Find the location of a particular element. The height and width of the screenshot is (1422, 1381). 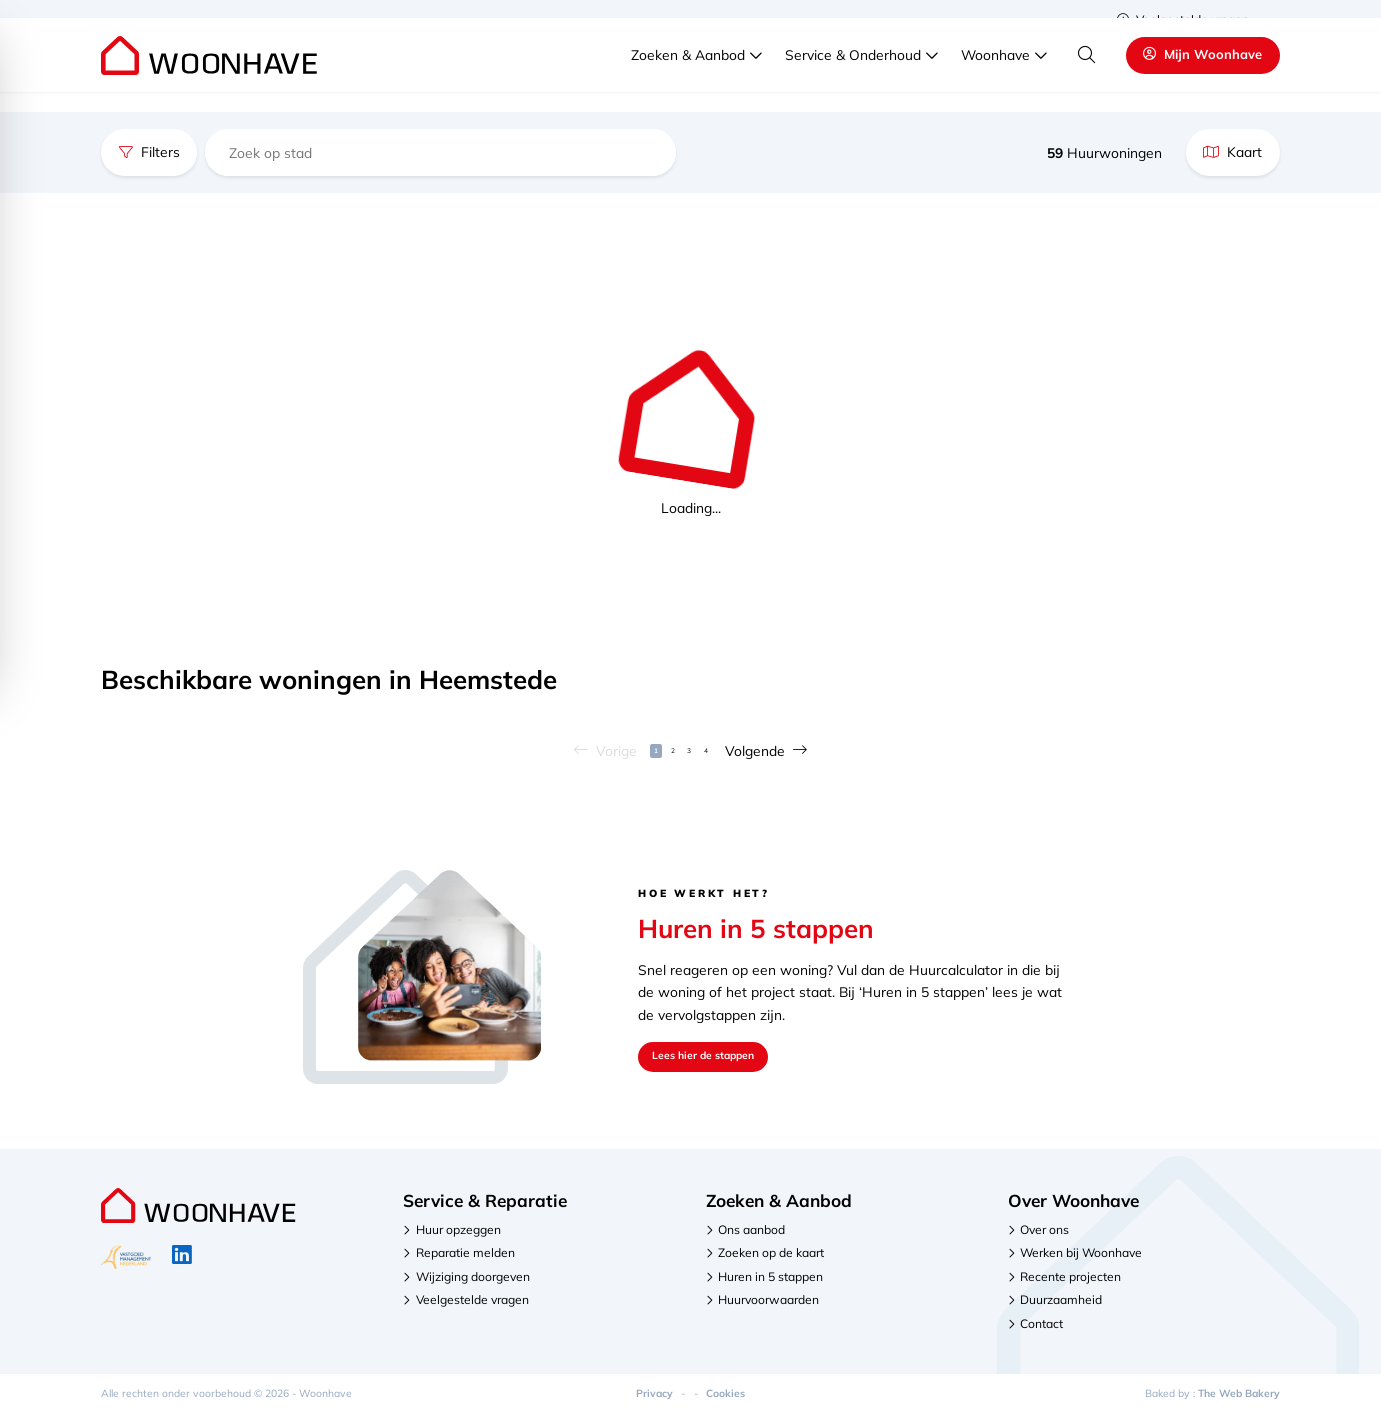

Over ons is located at coordinates (1044, 1238).